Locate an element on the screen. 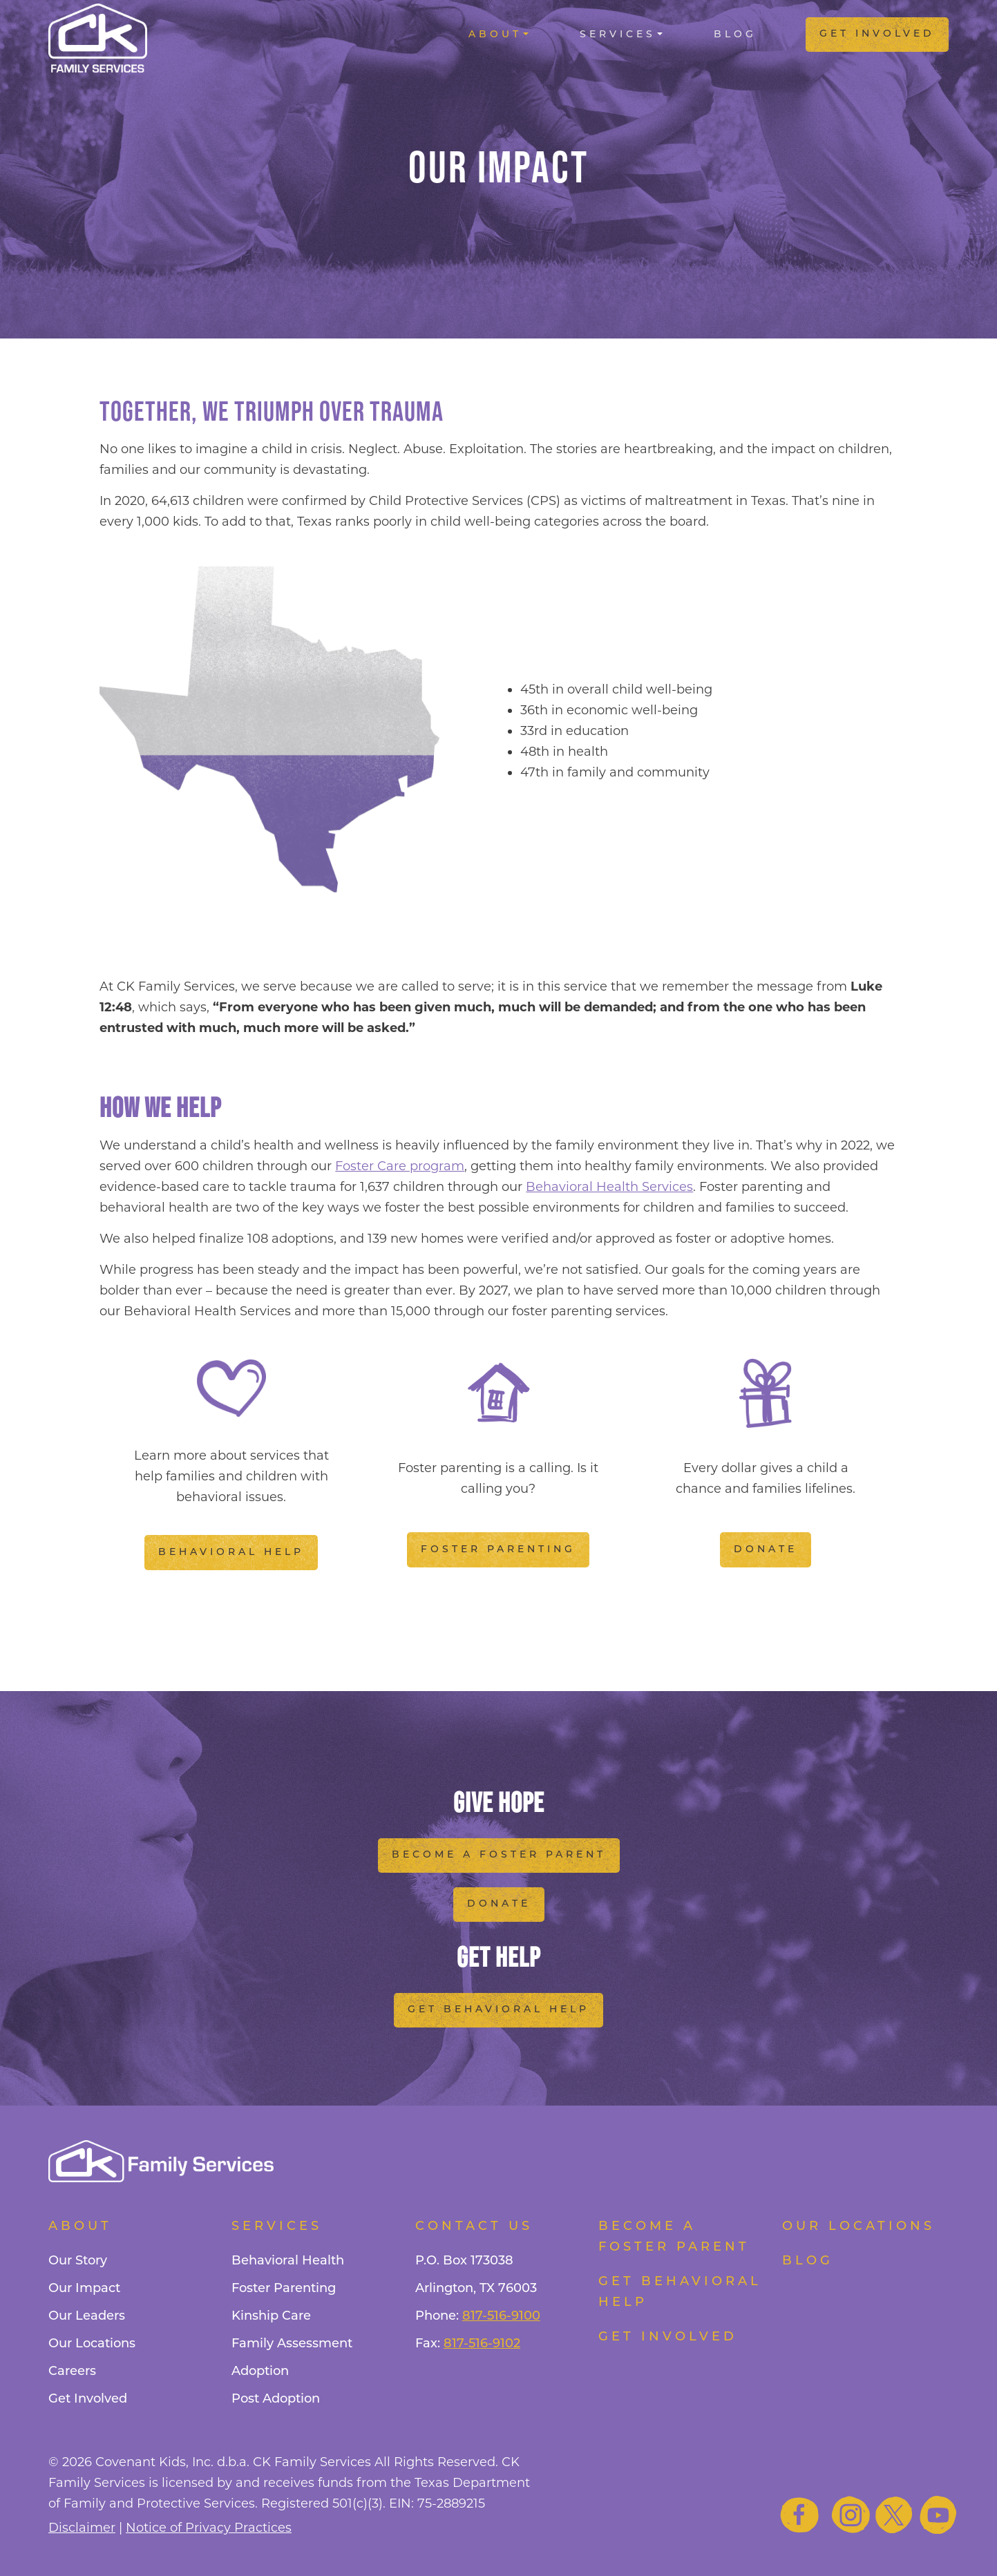 Image resolution: width=997 pixels, height=2576 pixels. Careers is located at coordinates (72, 2371).